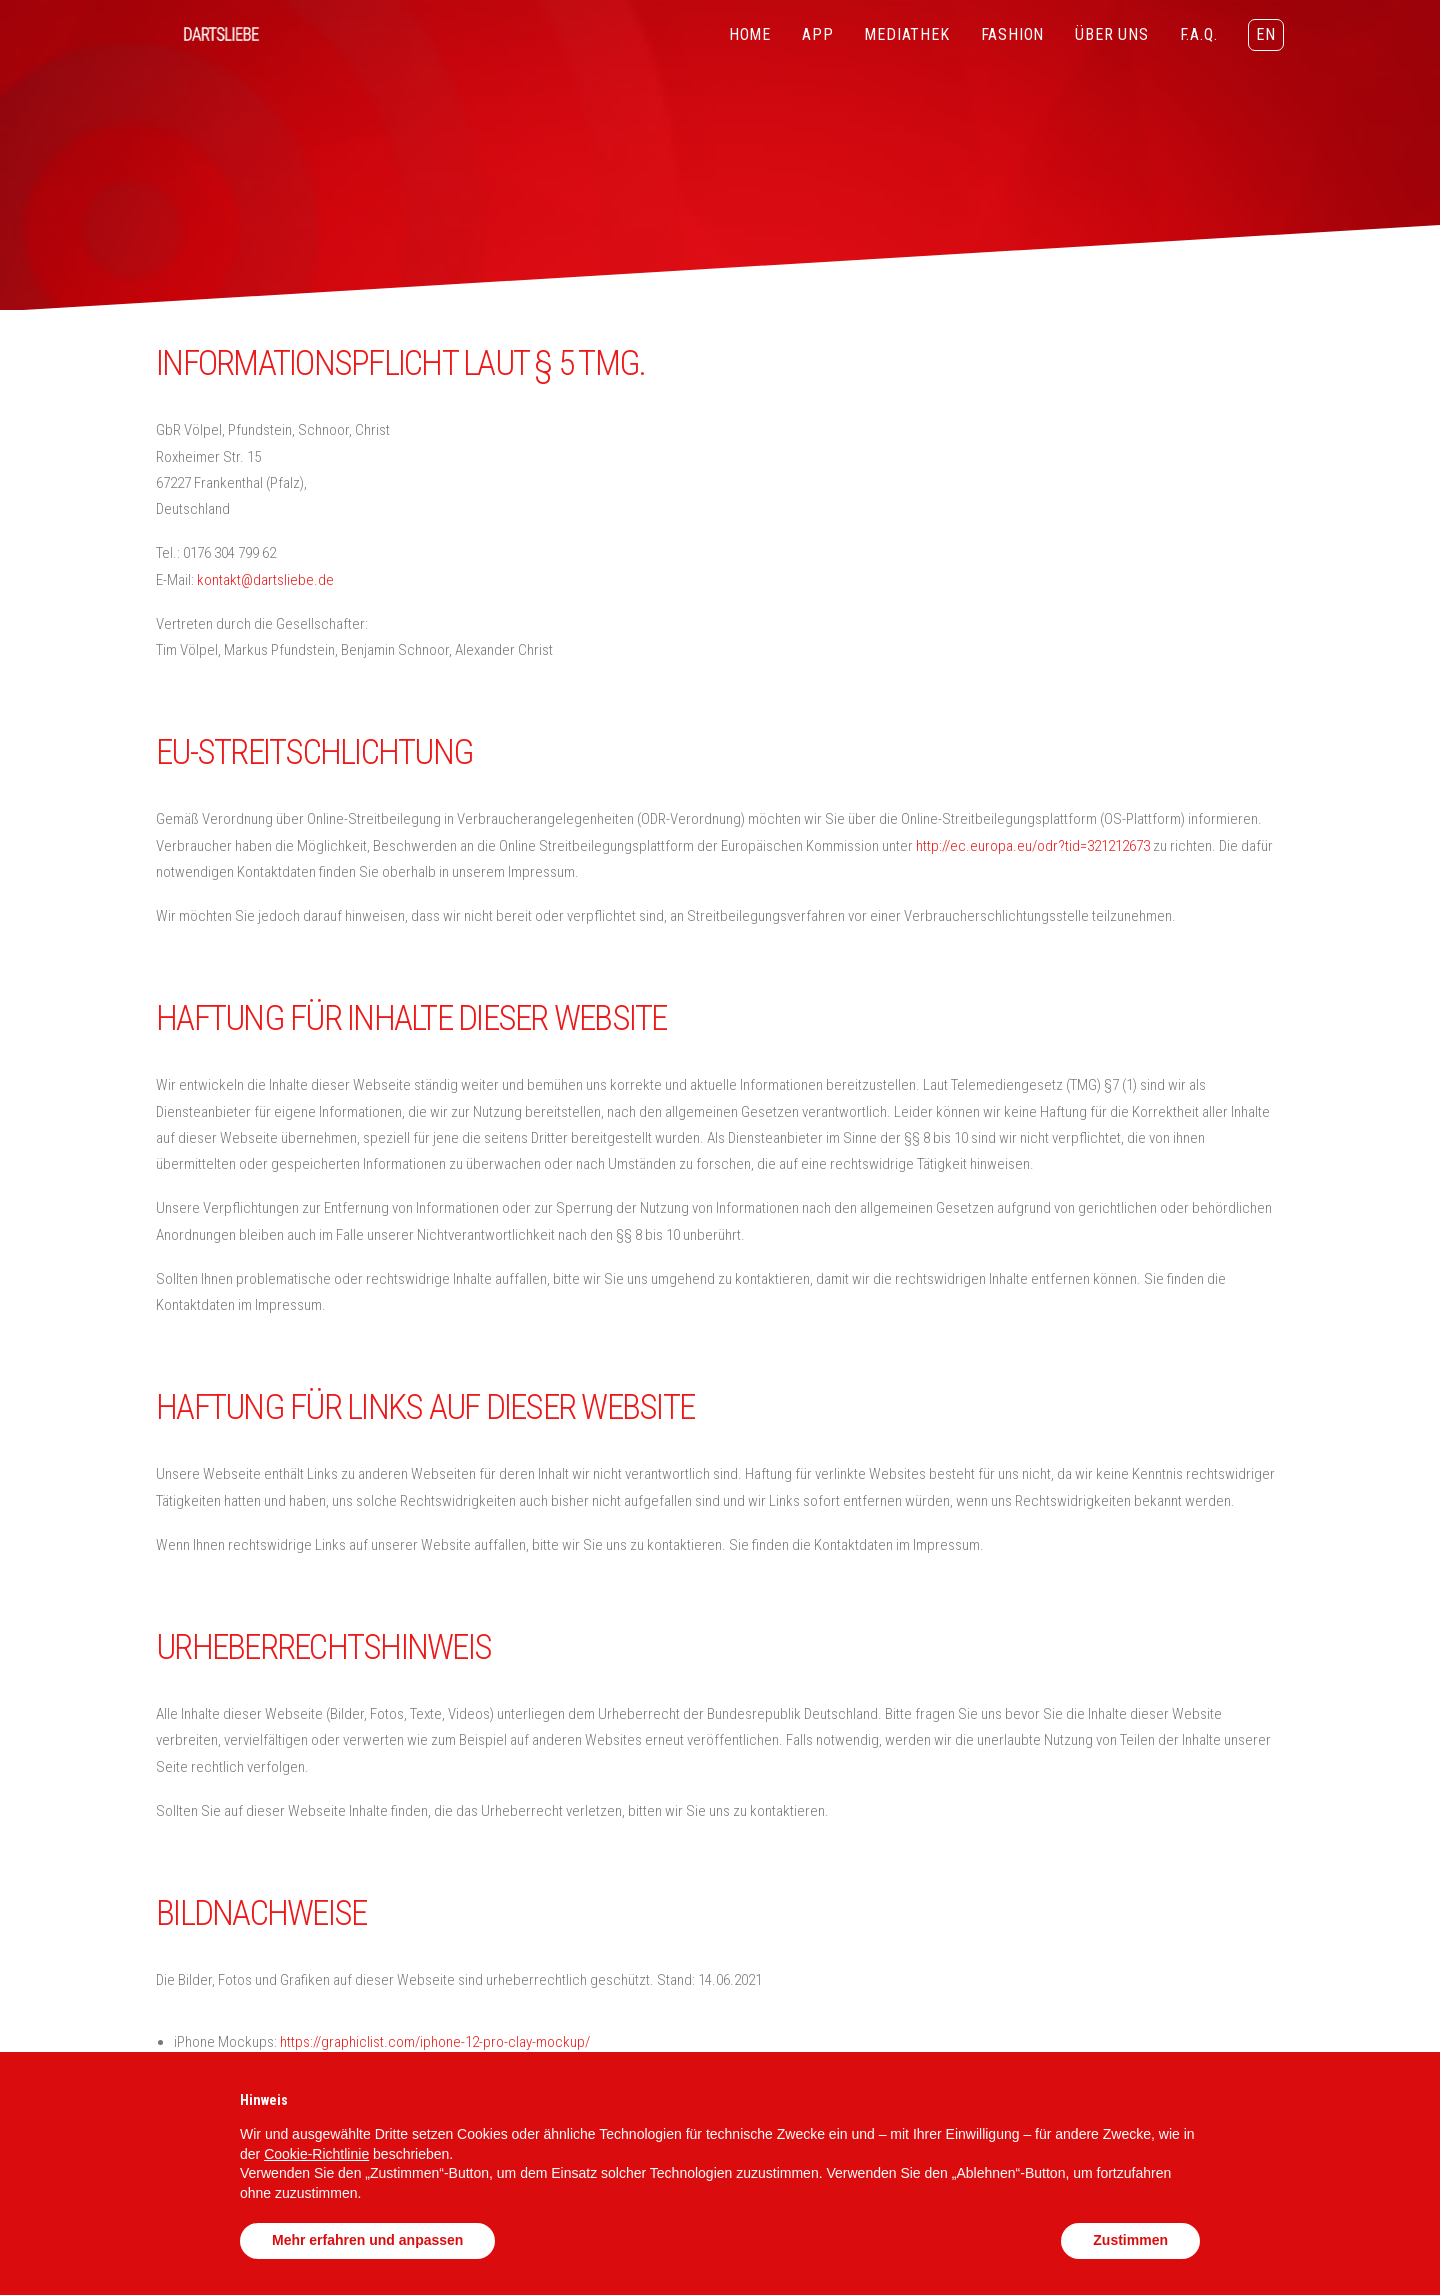 The height and width of the screenshot is (2295, 1440). I want to click on Mehr erfahren und anpassen [button], so click(367, 2240).